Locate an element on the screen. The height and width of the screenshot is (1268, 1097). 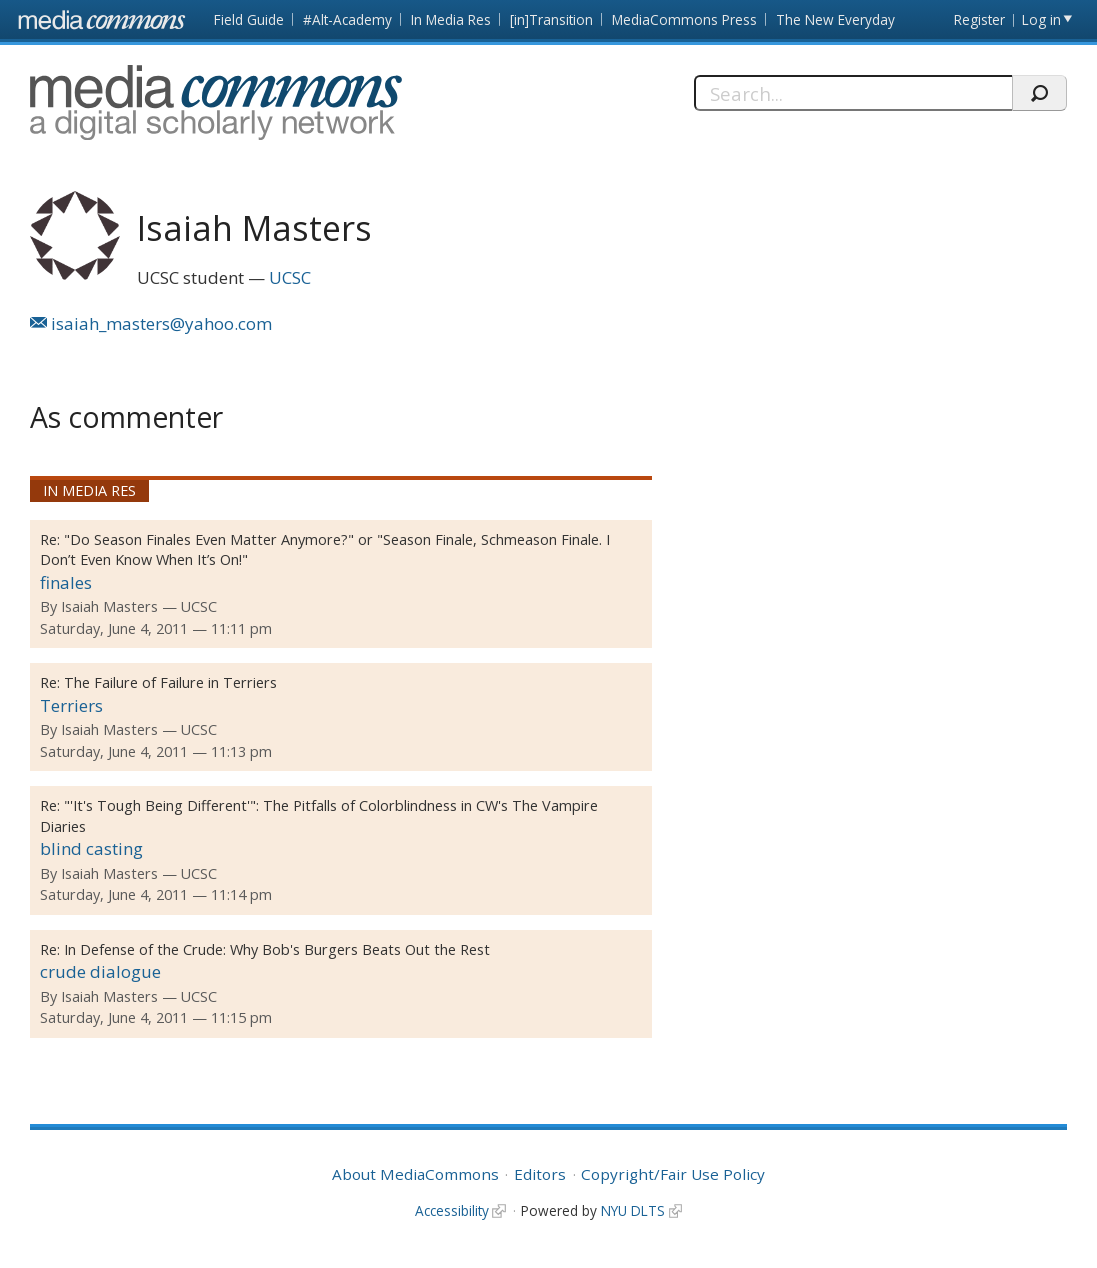
Isaiah Masters is located at coordinates (109, 606).